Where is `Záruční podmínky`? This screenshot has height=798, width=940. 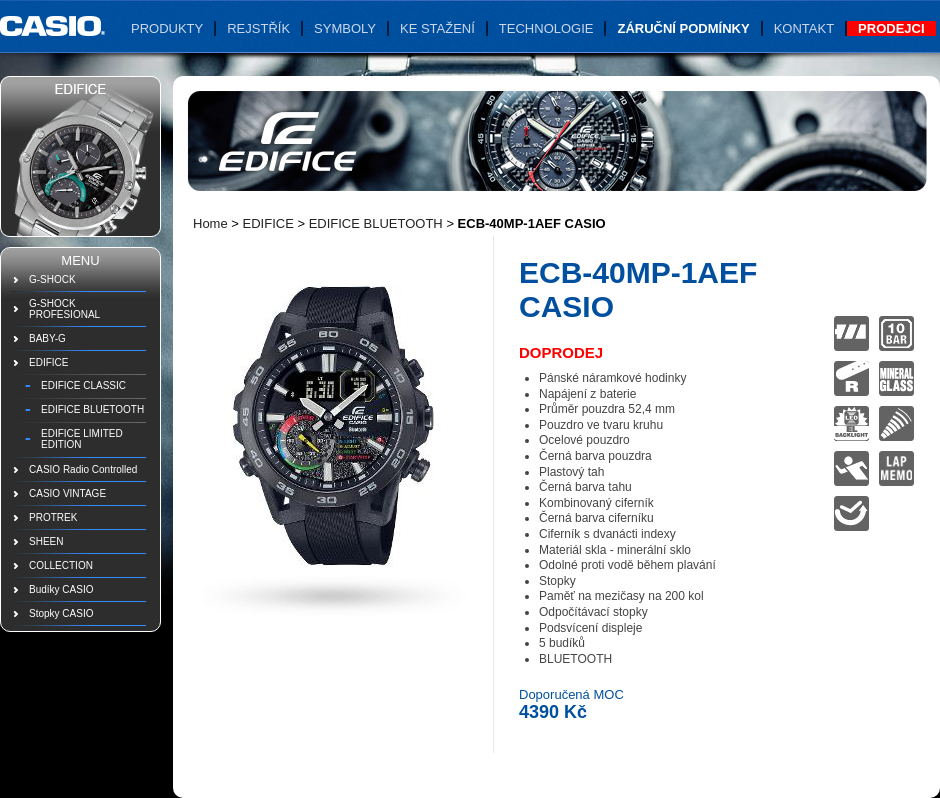 Záruční podmínky is located at coordinates (683, 28).